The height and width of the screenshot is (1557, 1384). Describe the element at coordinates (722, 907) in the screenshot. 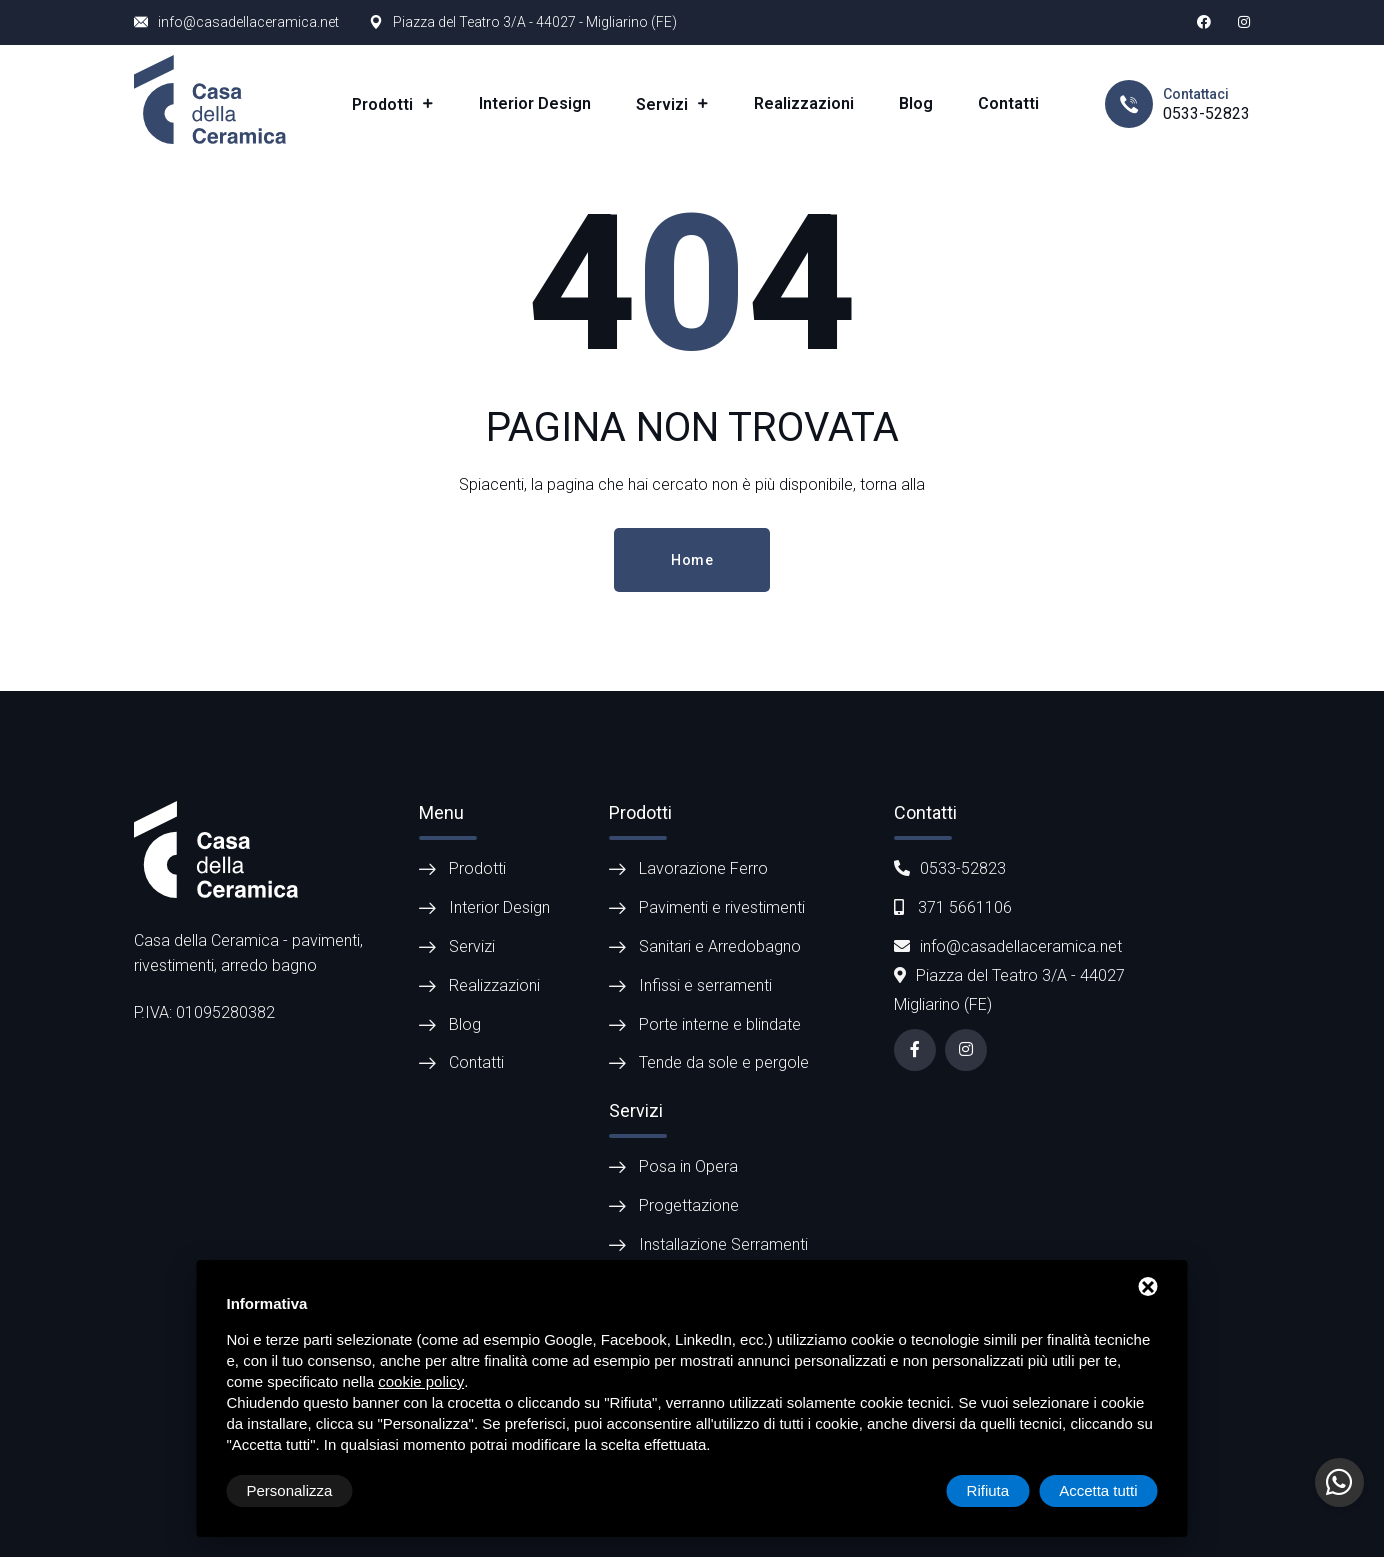

I see `Pavimenti e rivestimenti` at that location.